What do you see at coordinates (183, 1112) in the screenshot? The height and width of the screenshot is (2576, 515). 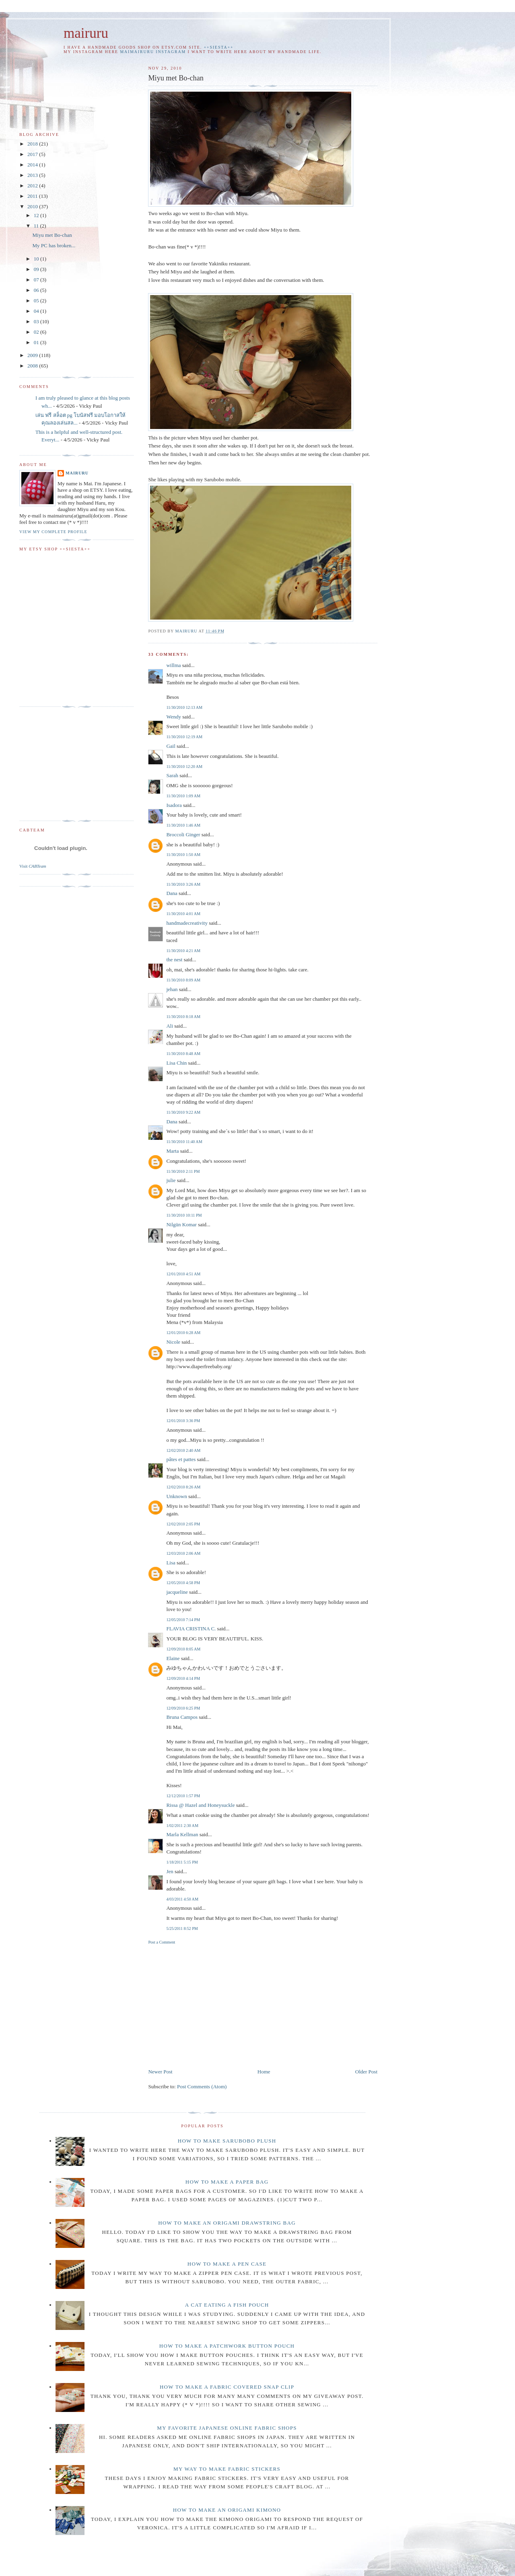 I see `11/30/2010 9:22 AM` at bounding box center [183, 1112].